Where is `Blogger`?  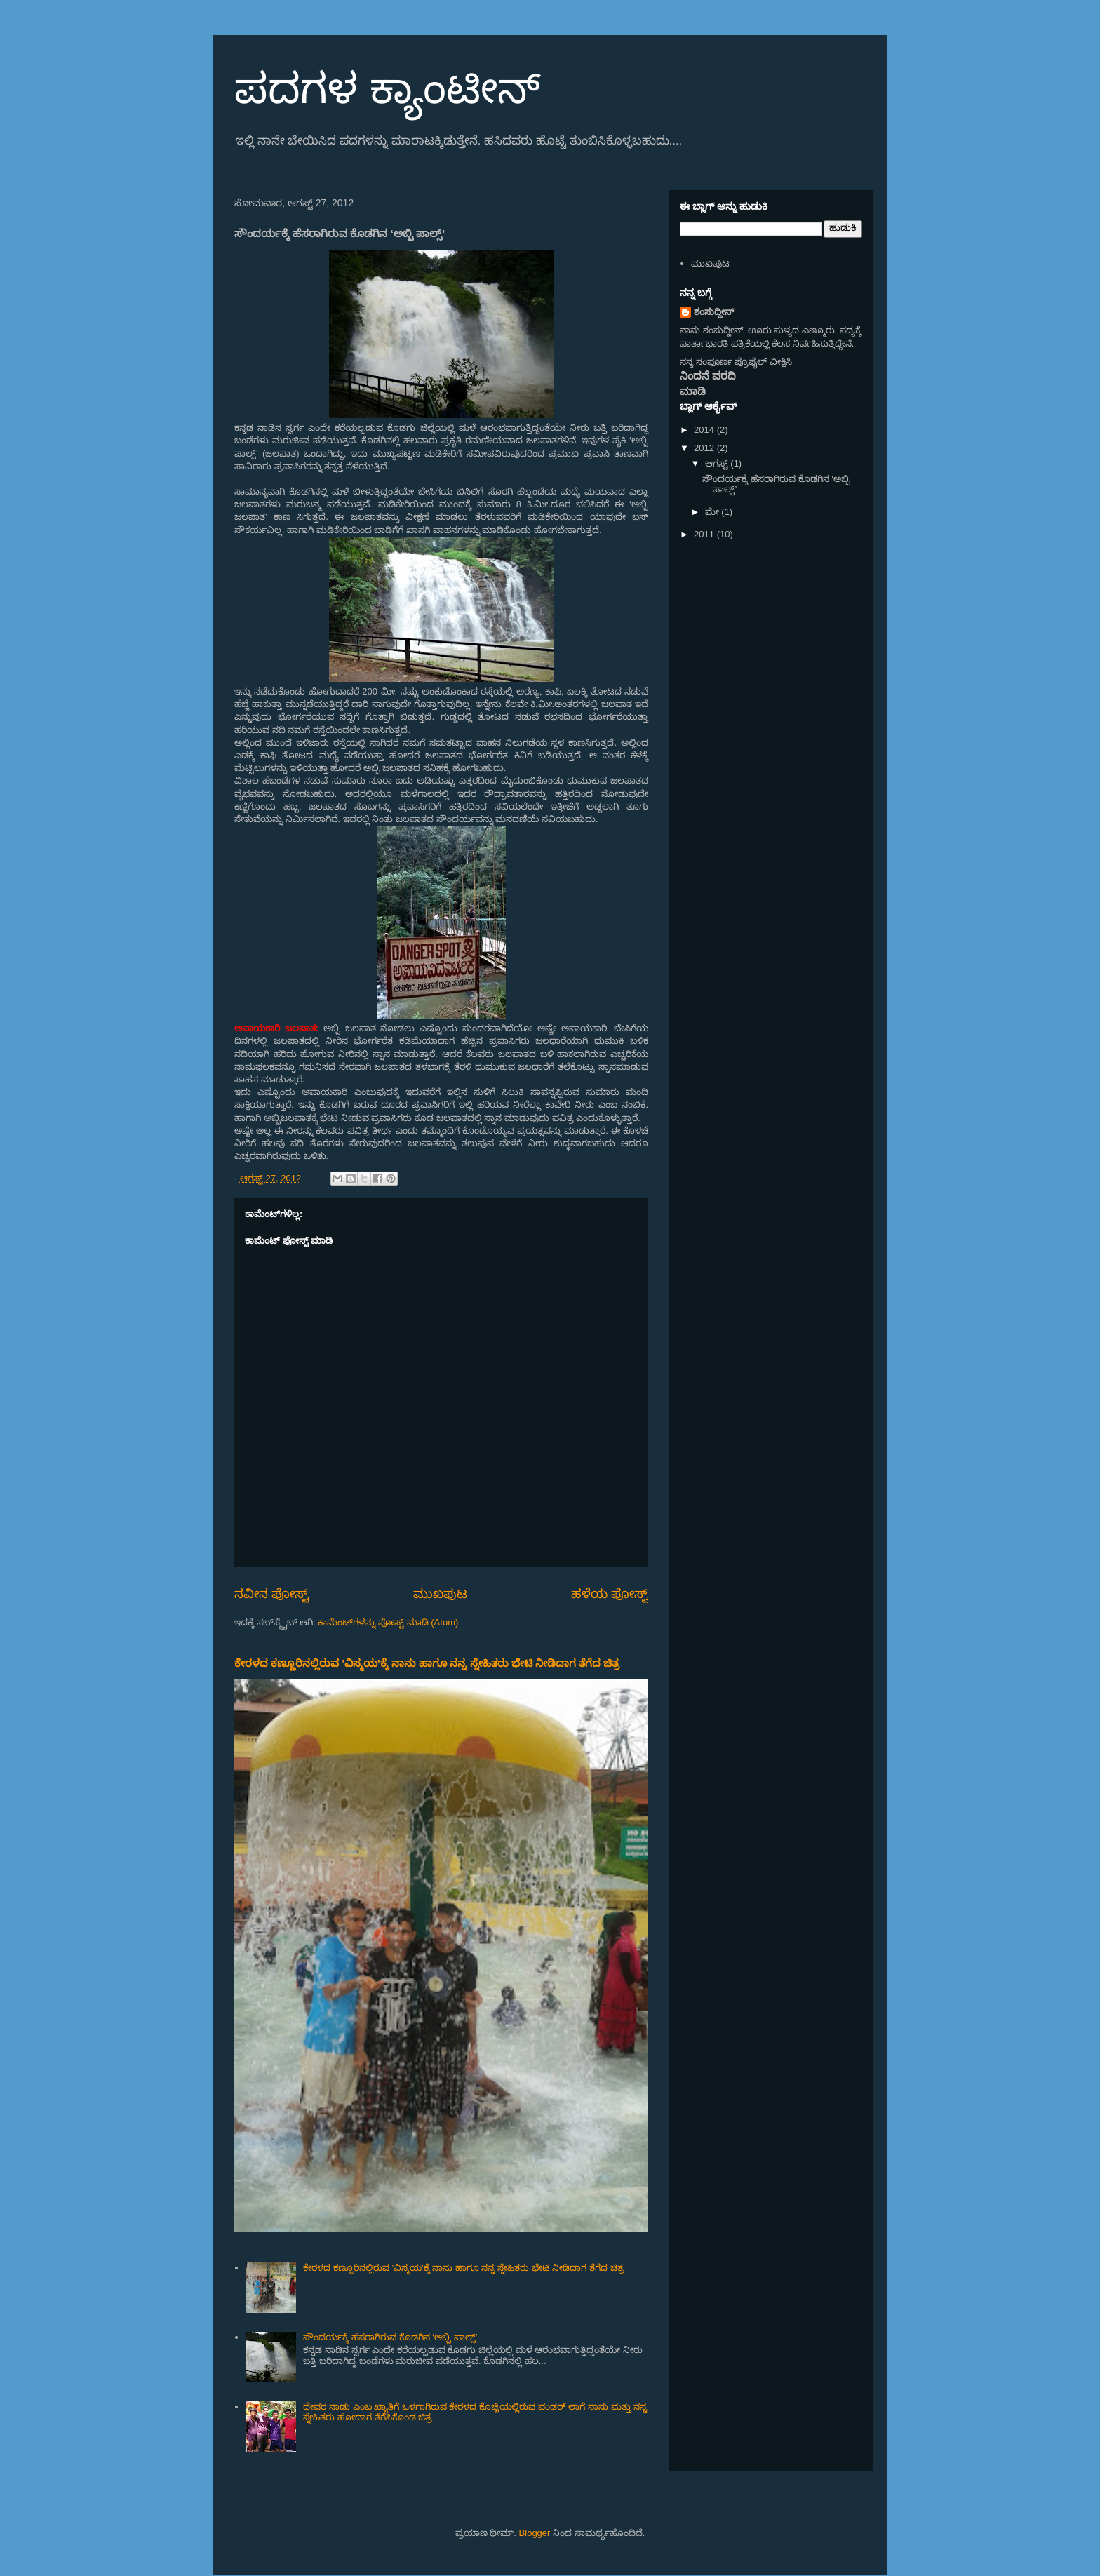
Blogger is located at coordinates (535, 2533).